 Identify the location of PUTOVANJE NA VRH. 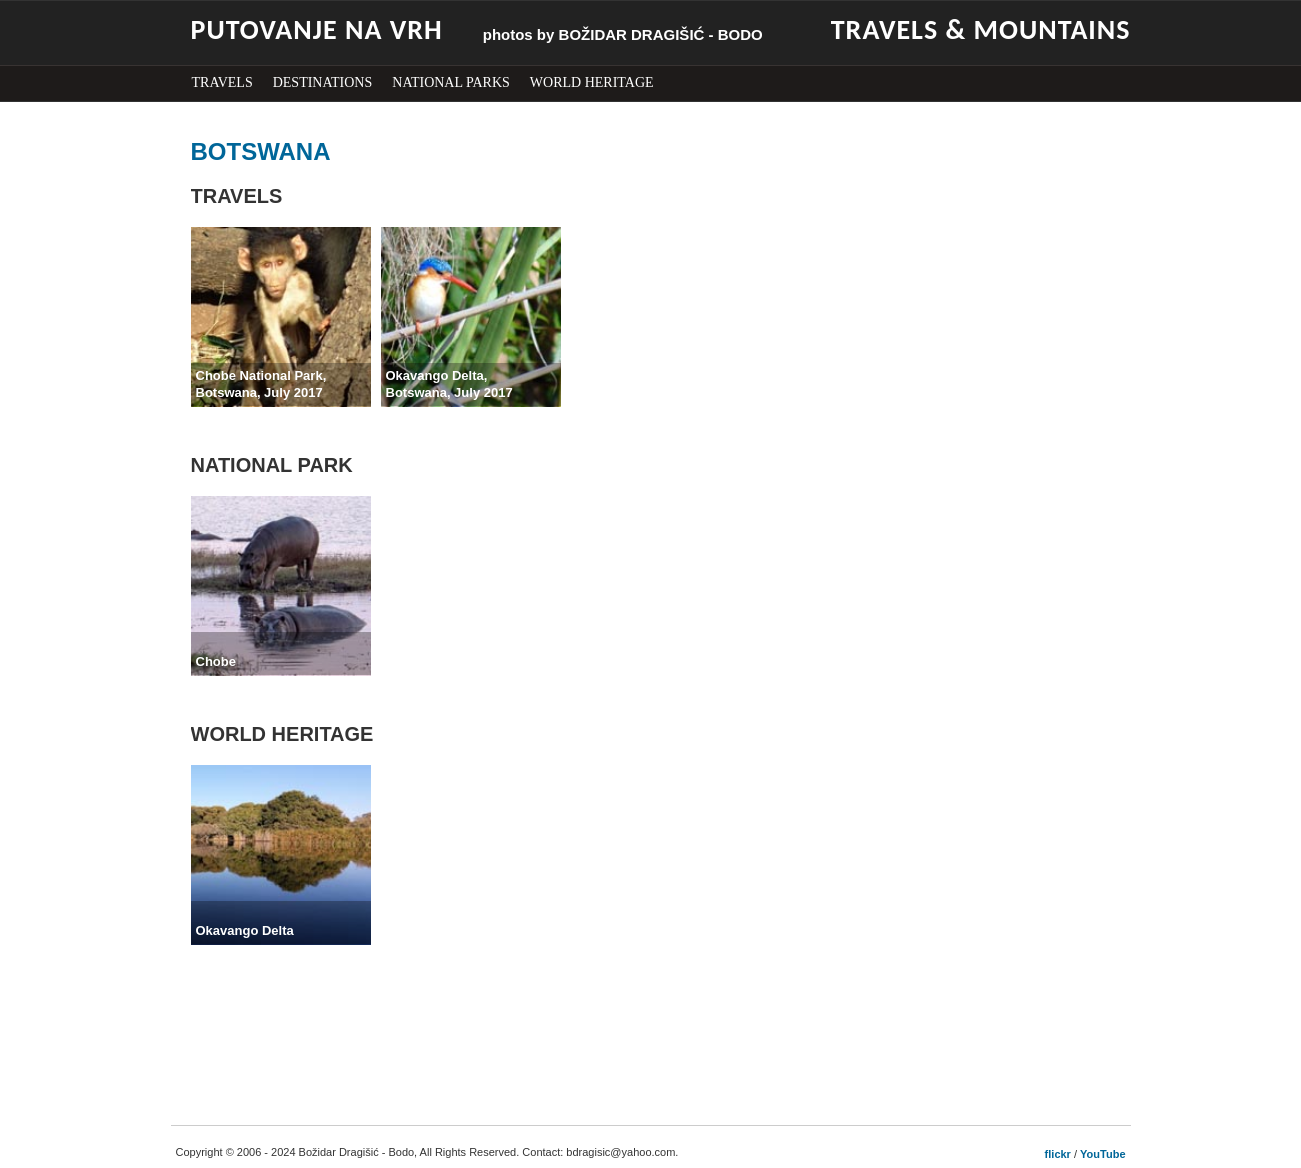
(317, 29).